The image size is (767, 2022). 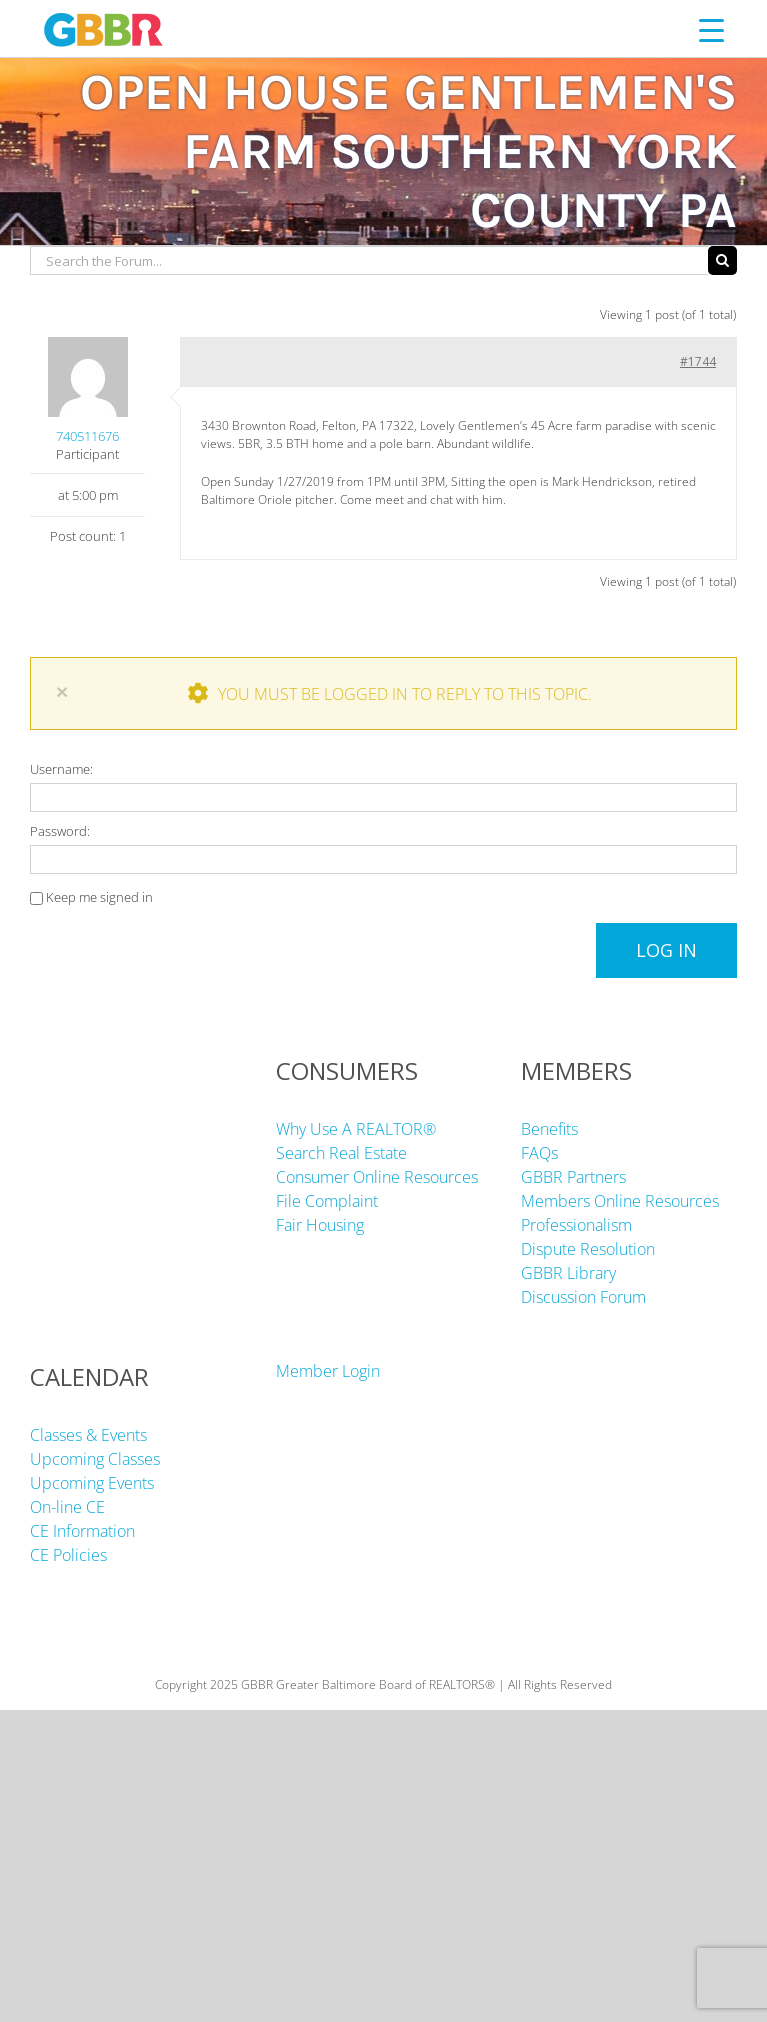 I want to click on Member Login, so click(x=328, y=1371).